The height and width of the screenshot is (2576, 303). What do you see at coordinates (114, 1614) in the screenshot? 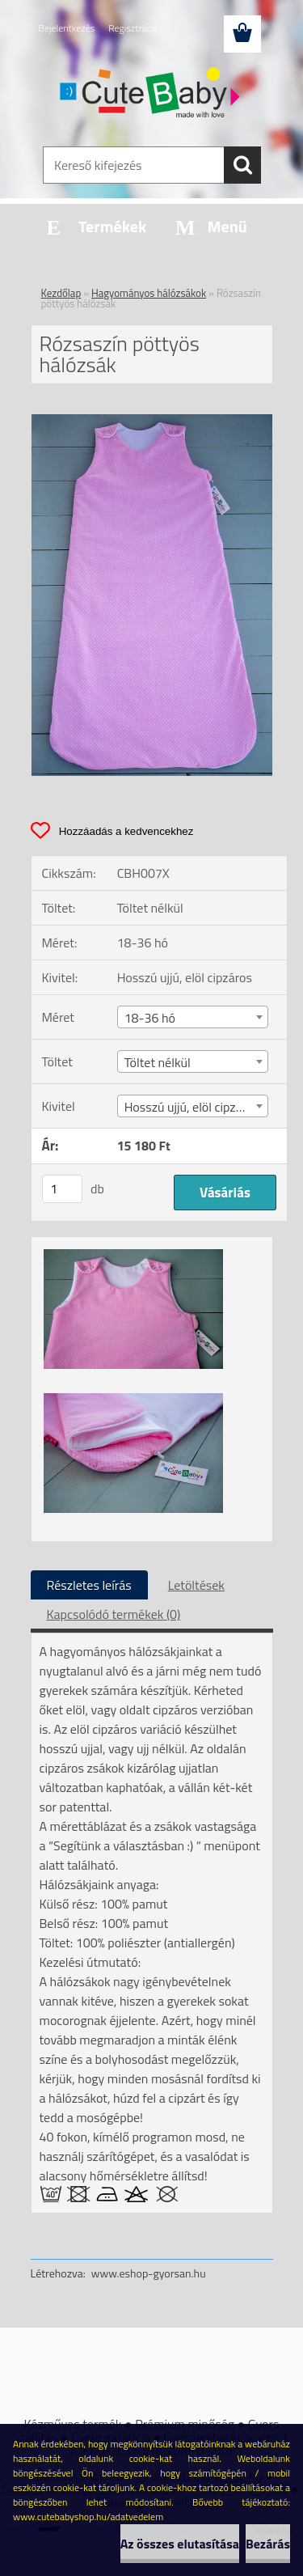
I see `Kapcsolódó termékek (0)` at bounding box center [114, 1614].